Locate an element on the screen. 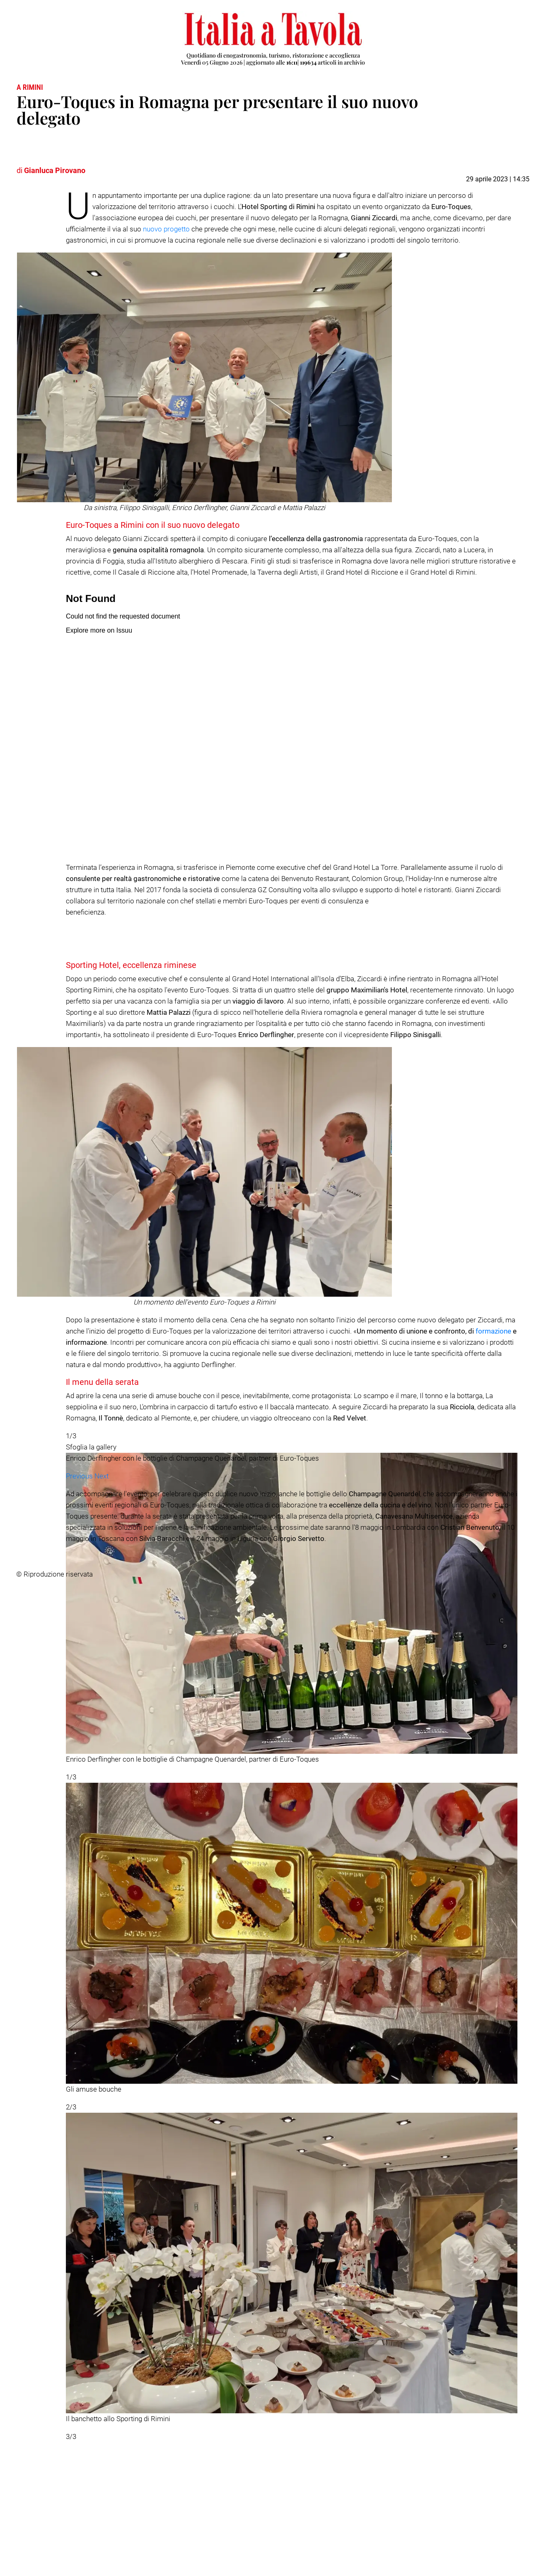  formazione is located at coordinates (493, 1331).